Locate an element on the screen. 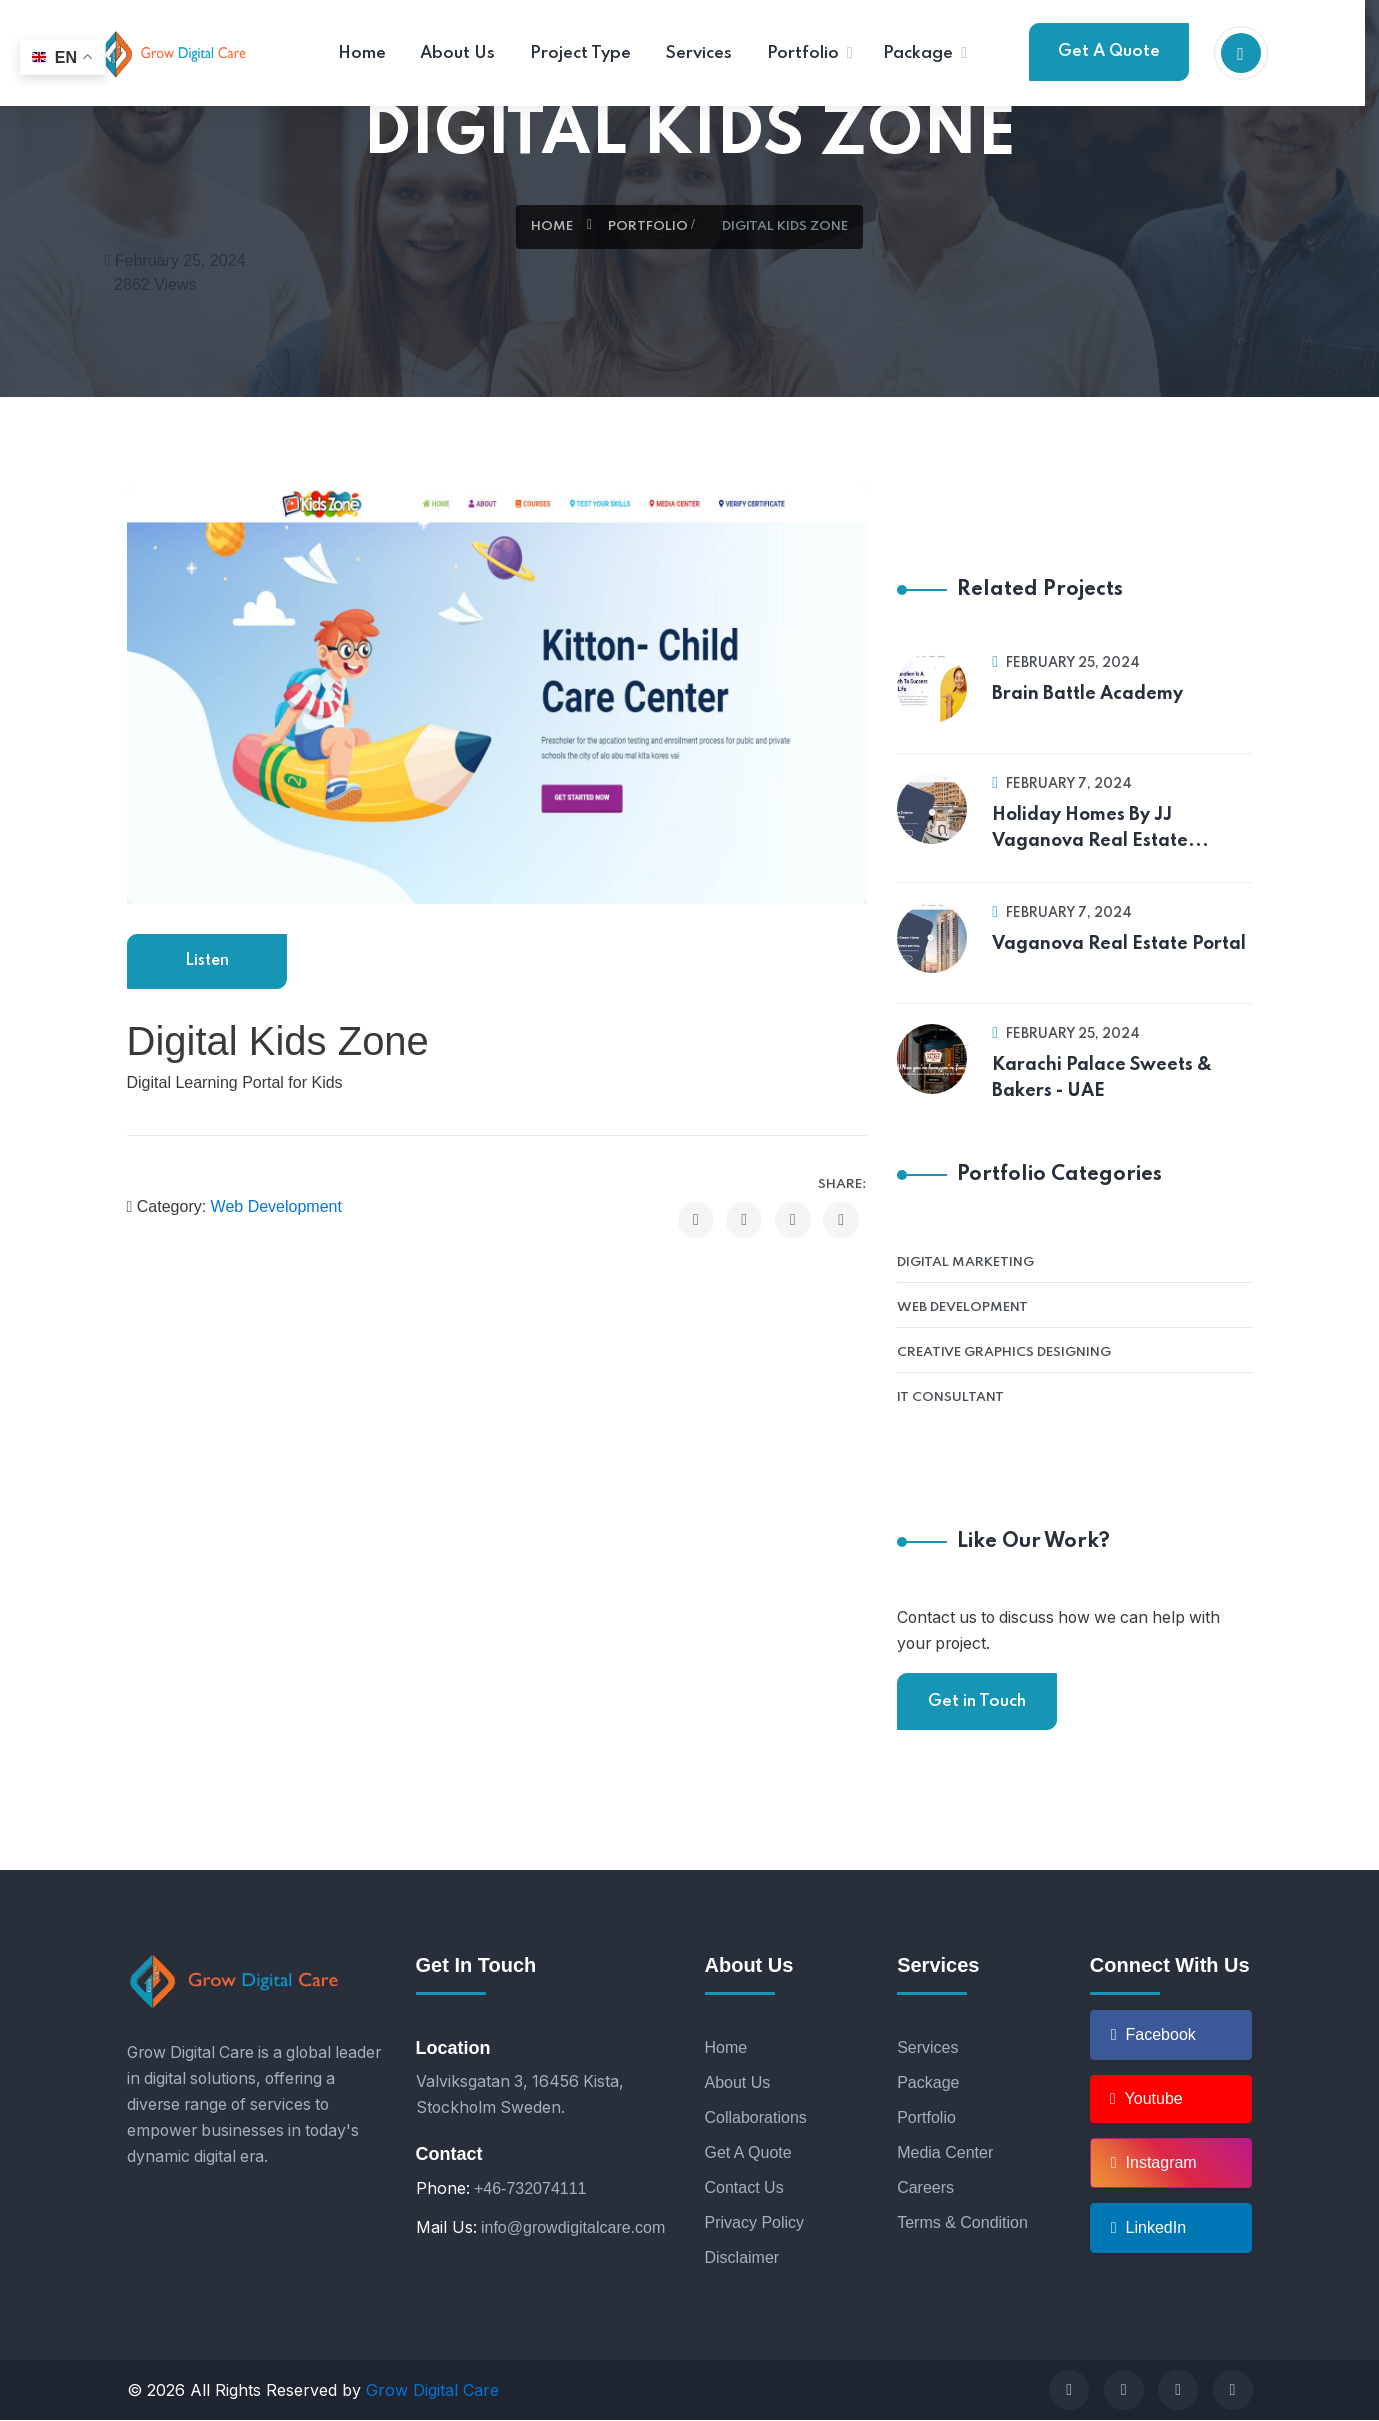 Image resolution: width=1379 pixels, height=2421 pixels. Package is located at coordinates (928, 2083).